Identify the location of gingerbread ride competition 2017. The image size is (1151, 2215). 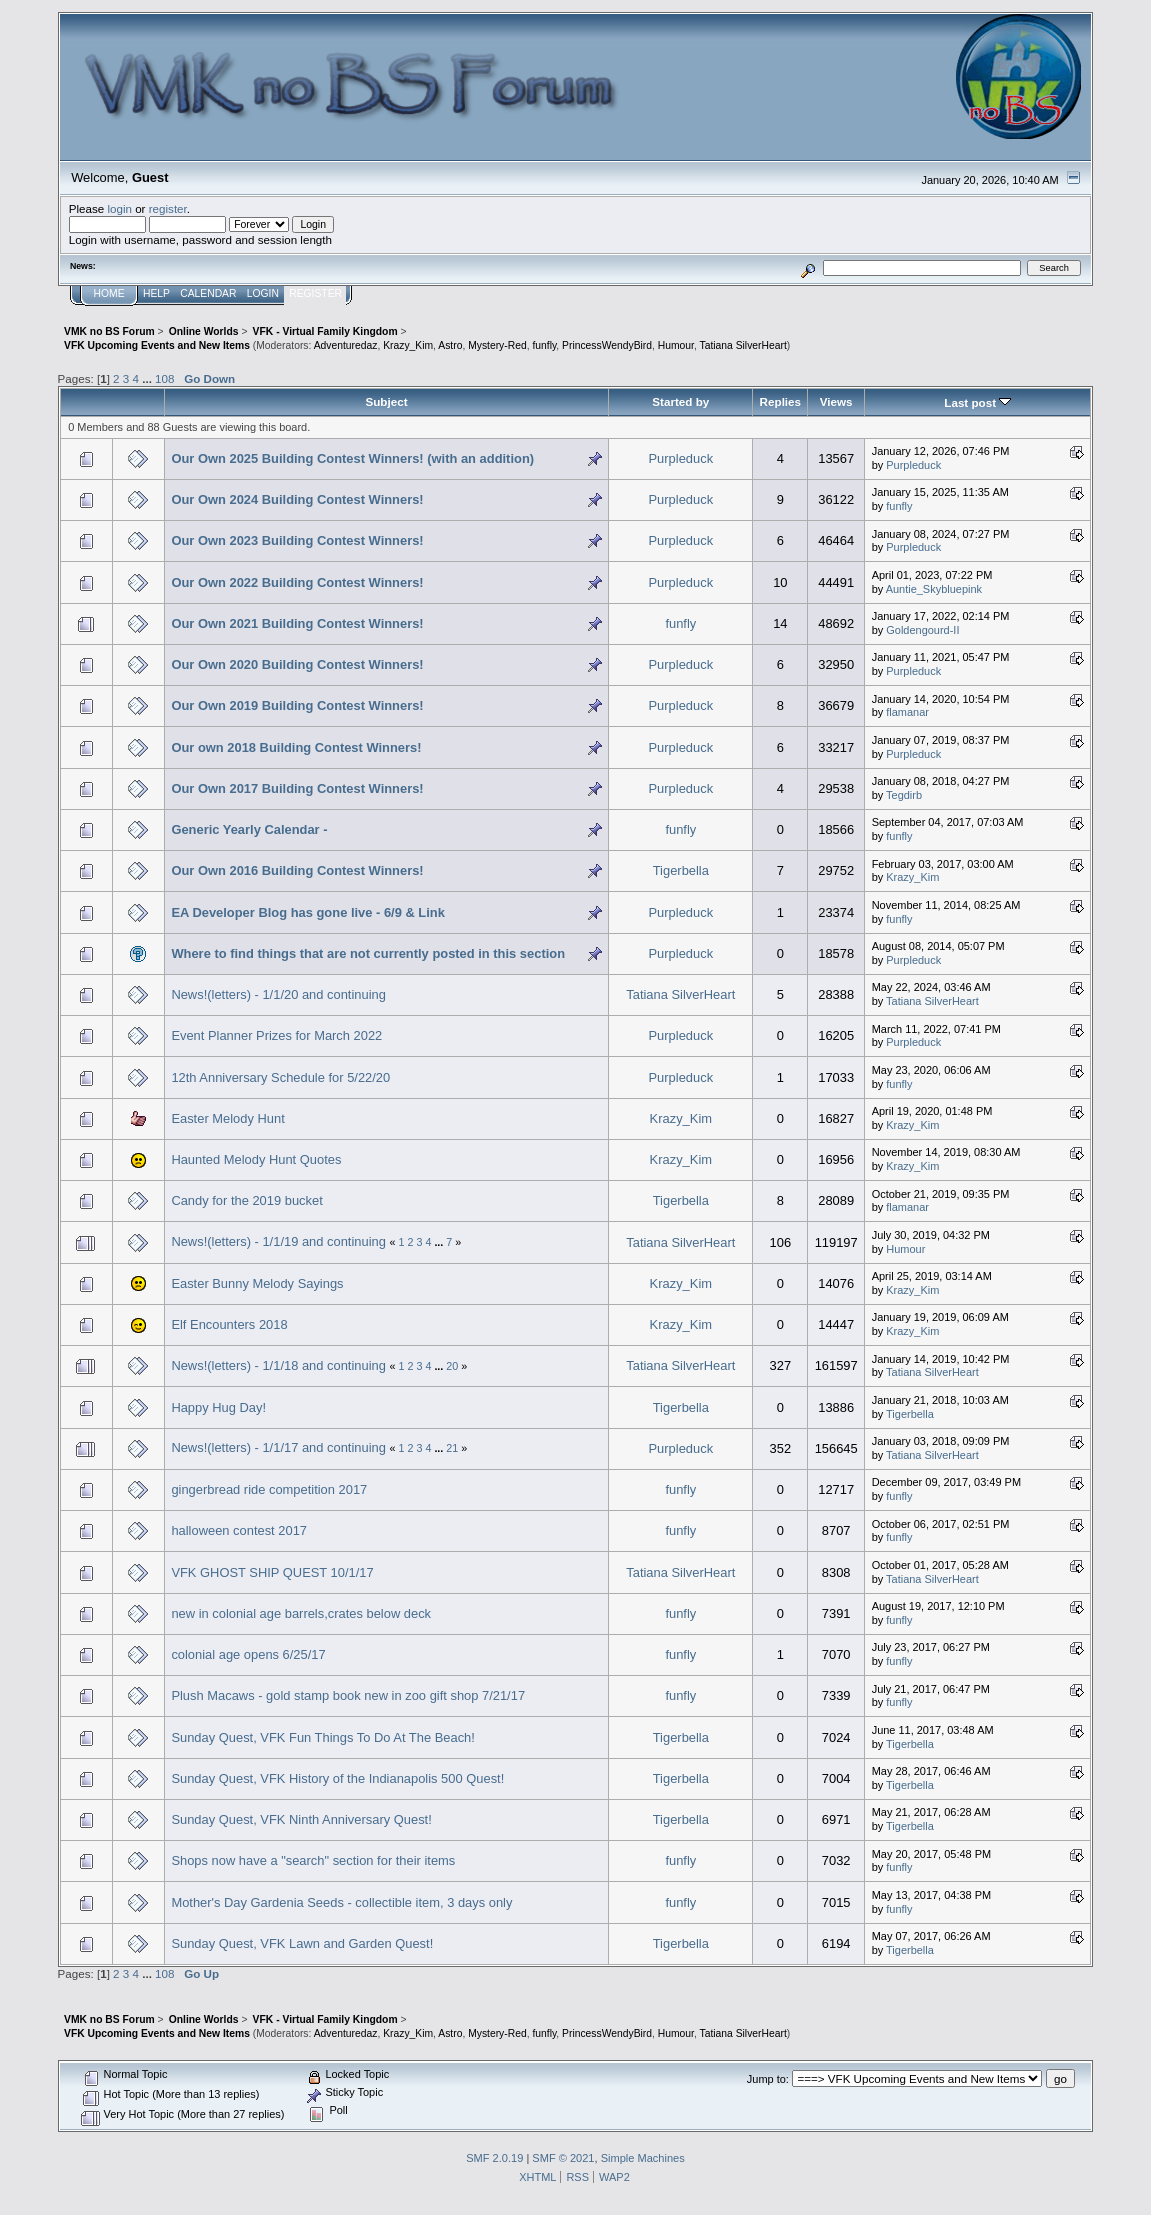
(269, 1489).